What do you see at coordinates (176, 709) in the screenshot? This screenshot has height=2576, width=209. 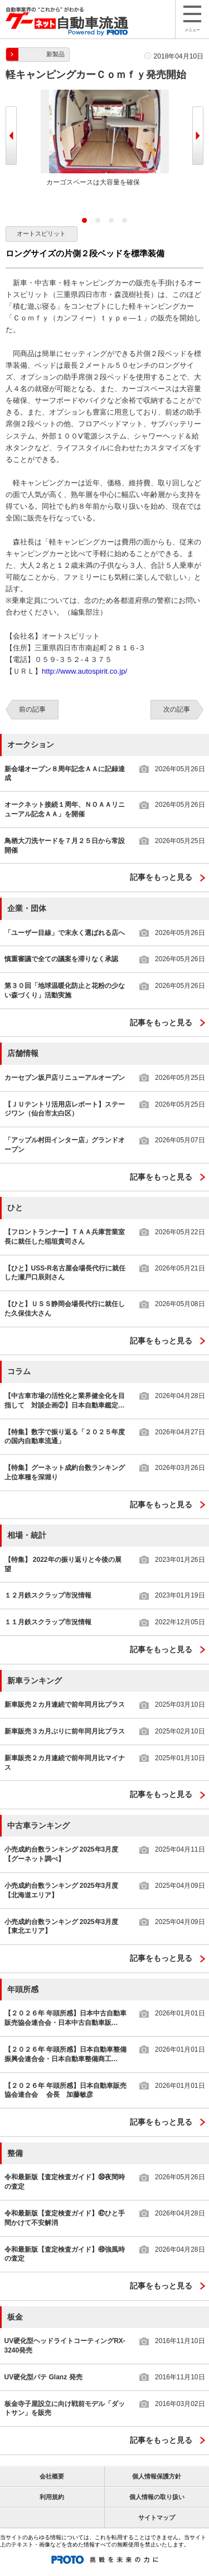 I see `次の記事` at bounding box center [176, 709].